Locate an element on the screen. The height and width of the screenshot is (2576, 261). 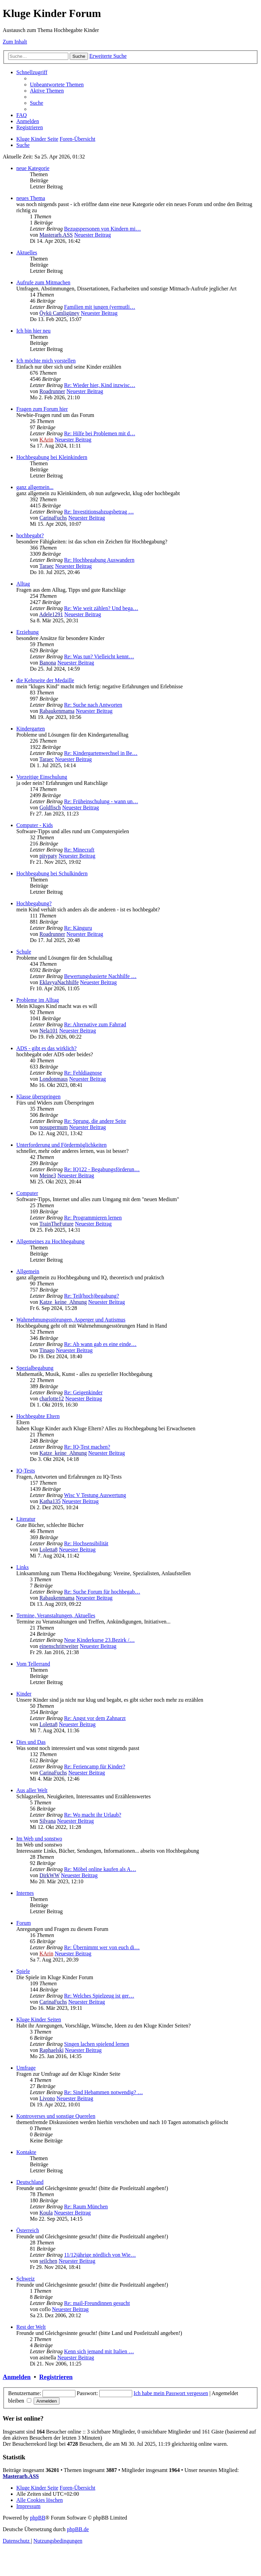
Re: Ab wann gab es eine einde… is located at coordinates (100, 1344).